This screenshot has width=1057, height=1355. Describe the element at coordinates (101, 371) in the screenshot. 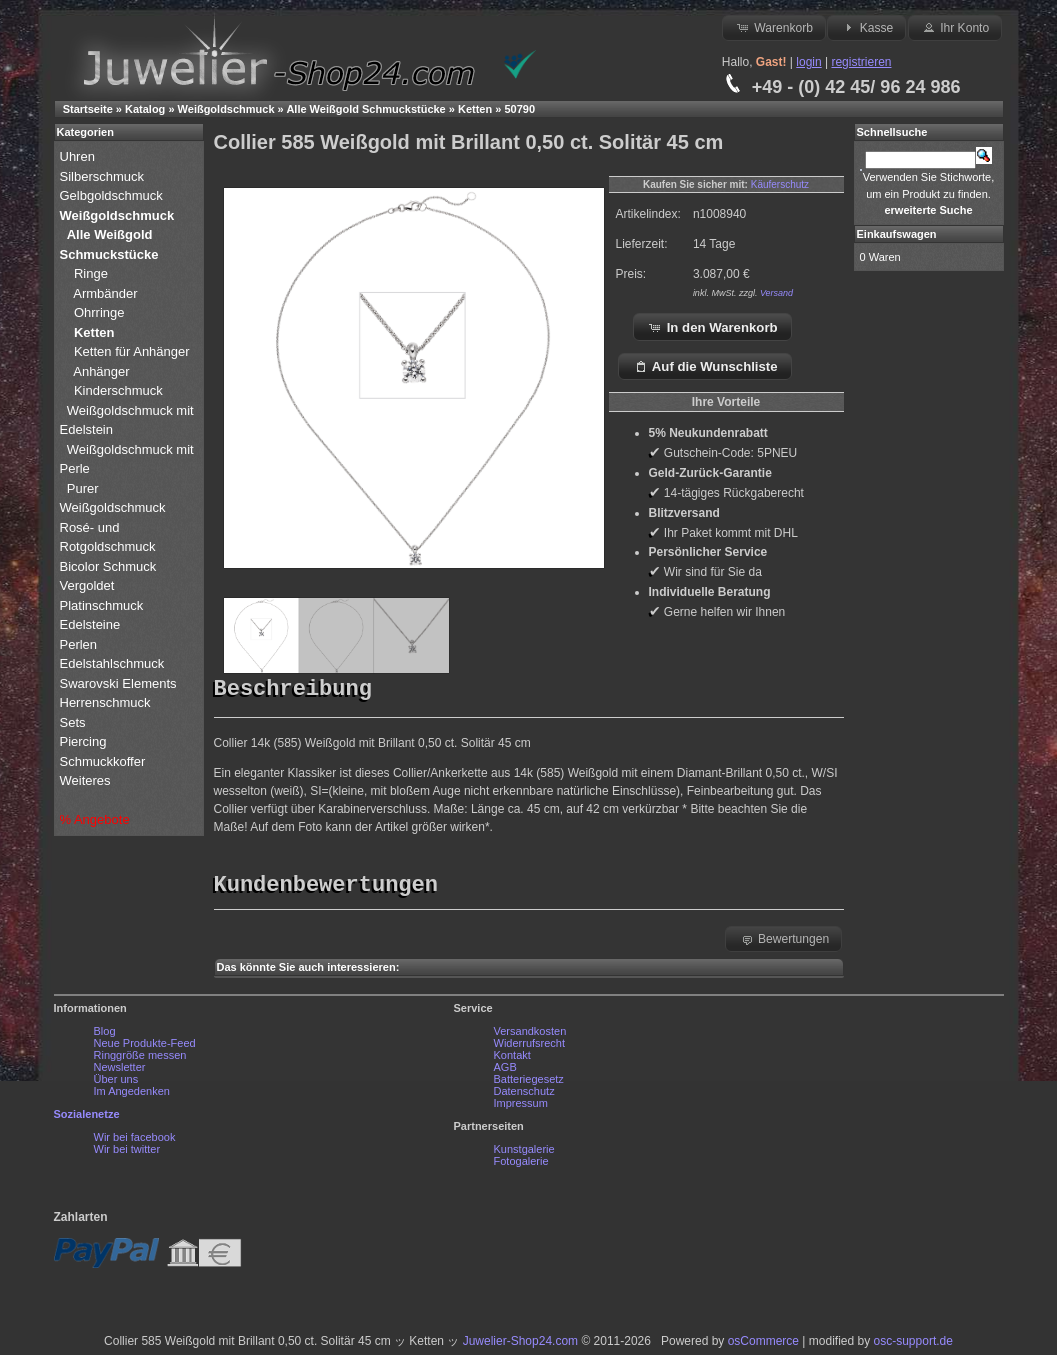

I see `Anhänger` at that location.